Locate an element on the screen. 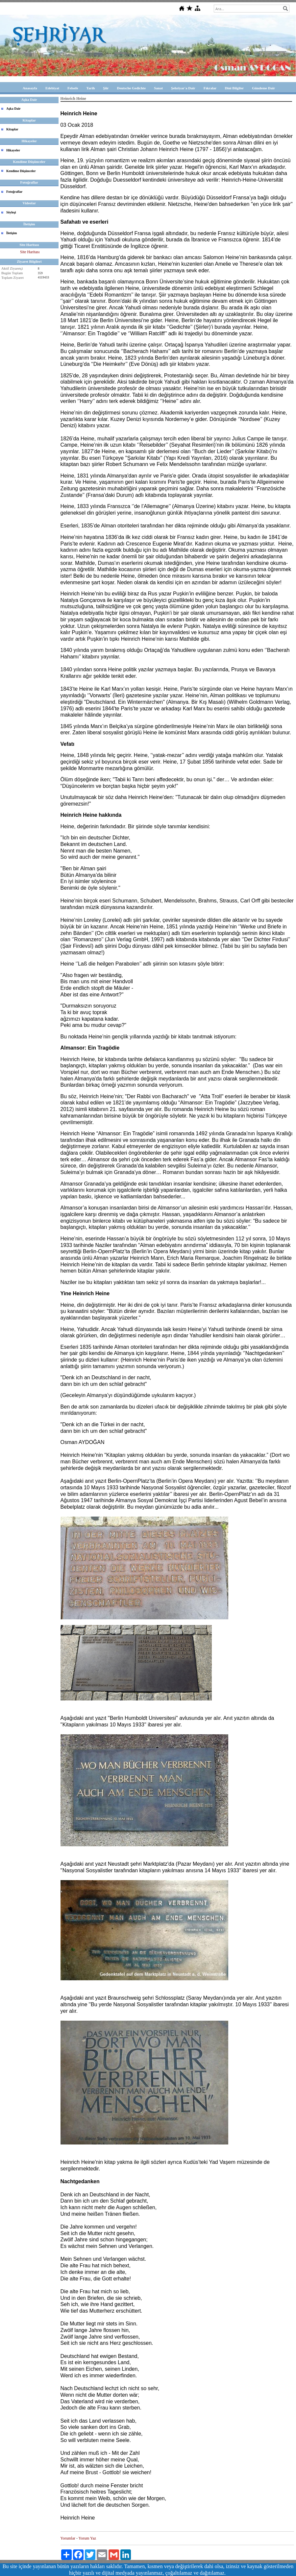 This screenshot has height=2576, width=296. Kendime Düşünceler is located at coordinates (21, 171).